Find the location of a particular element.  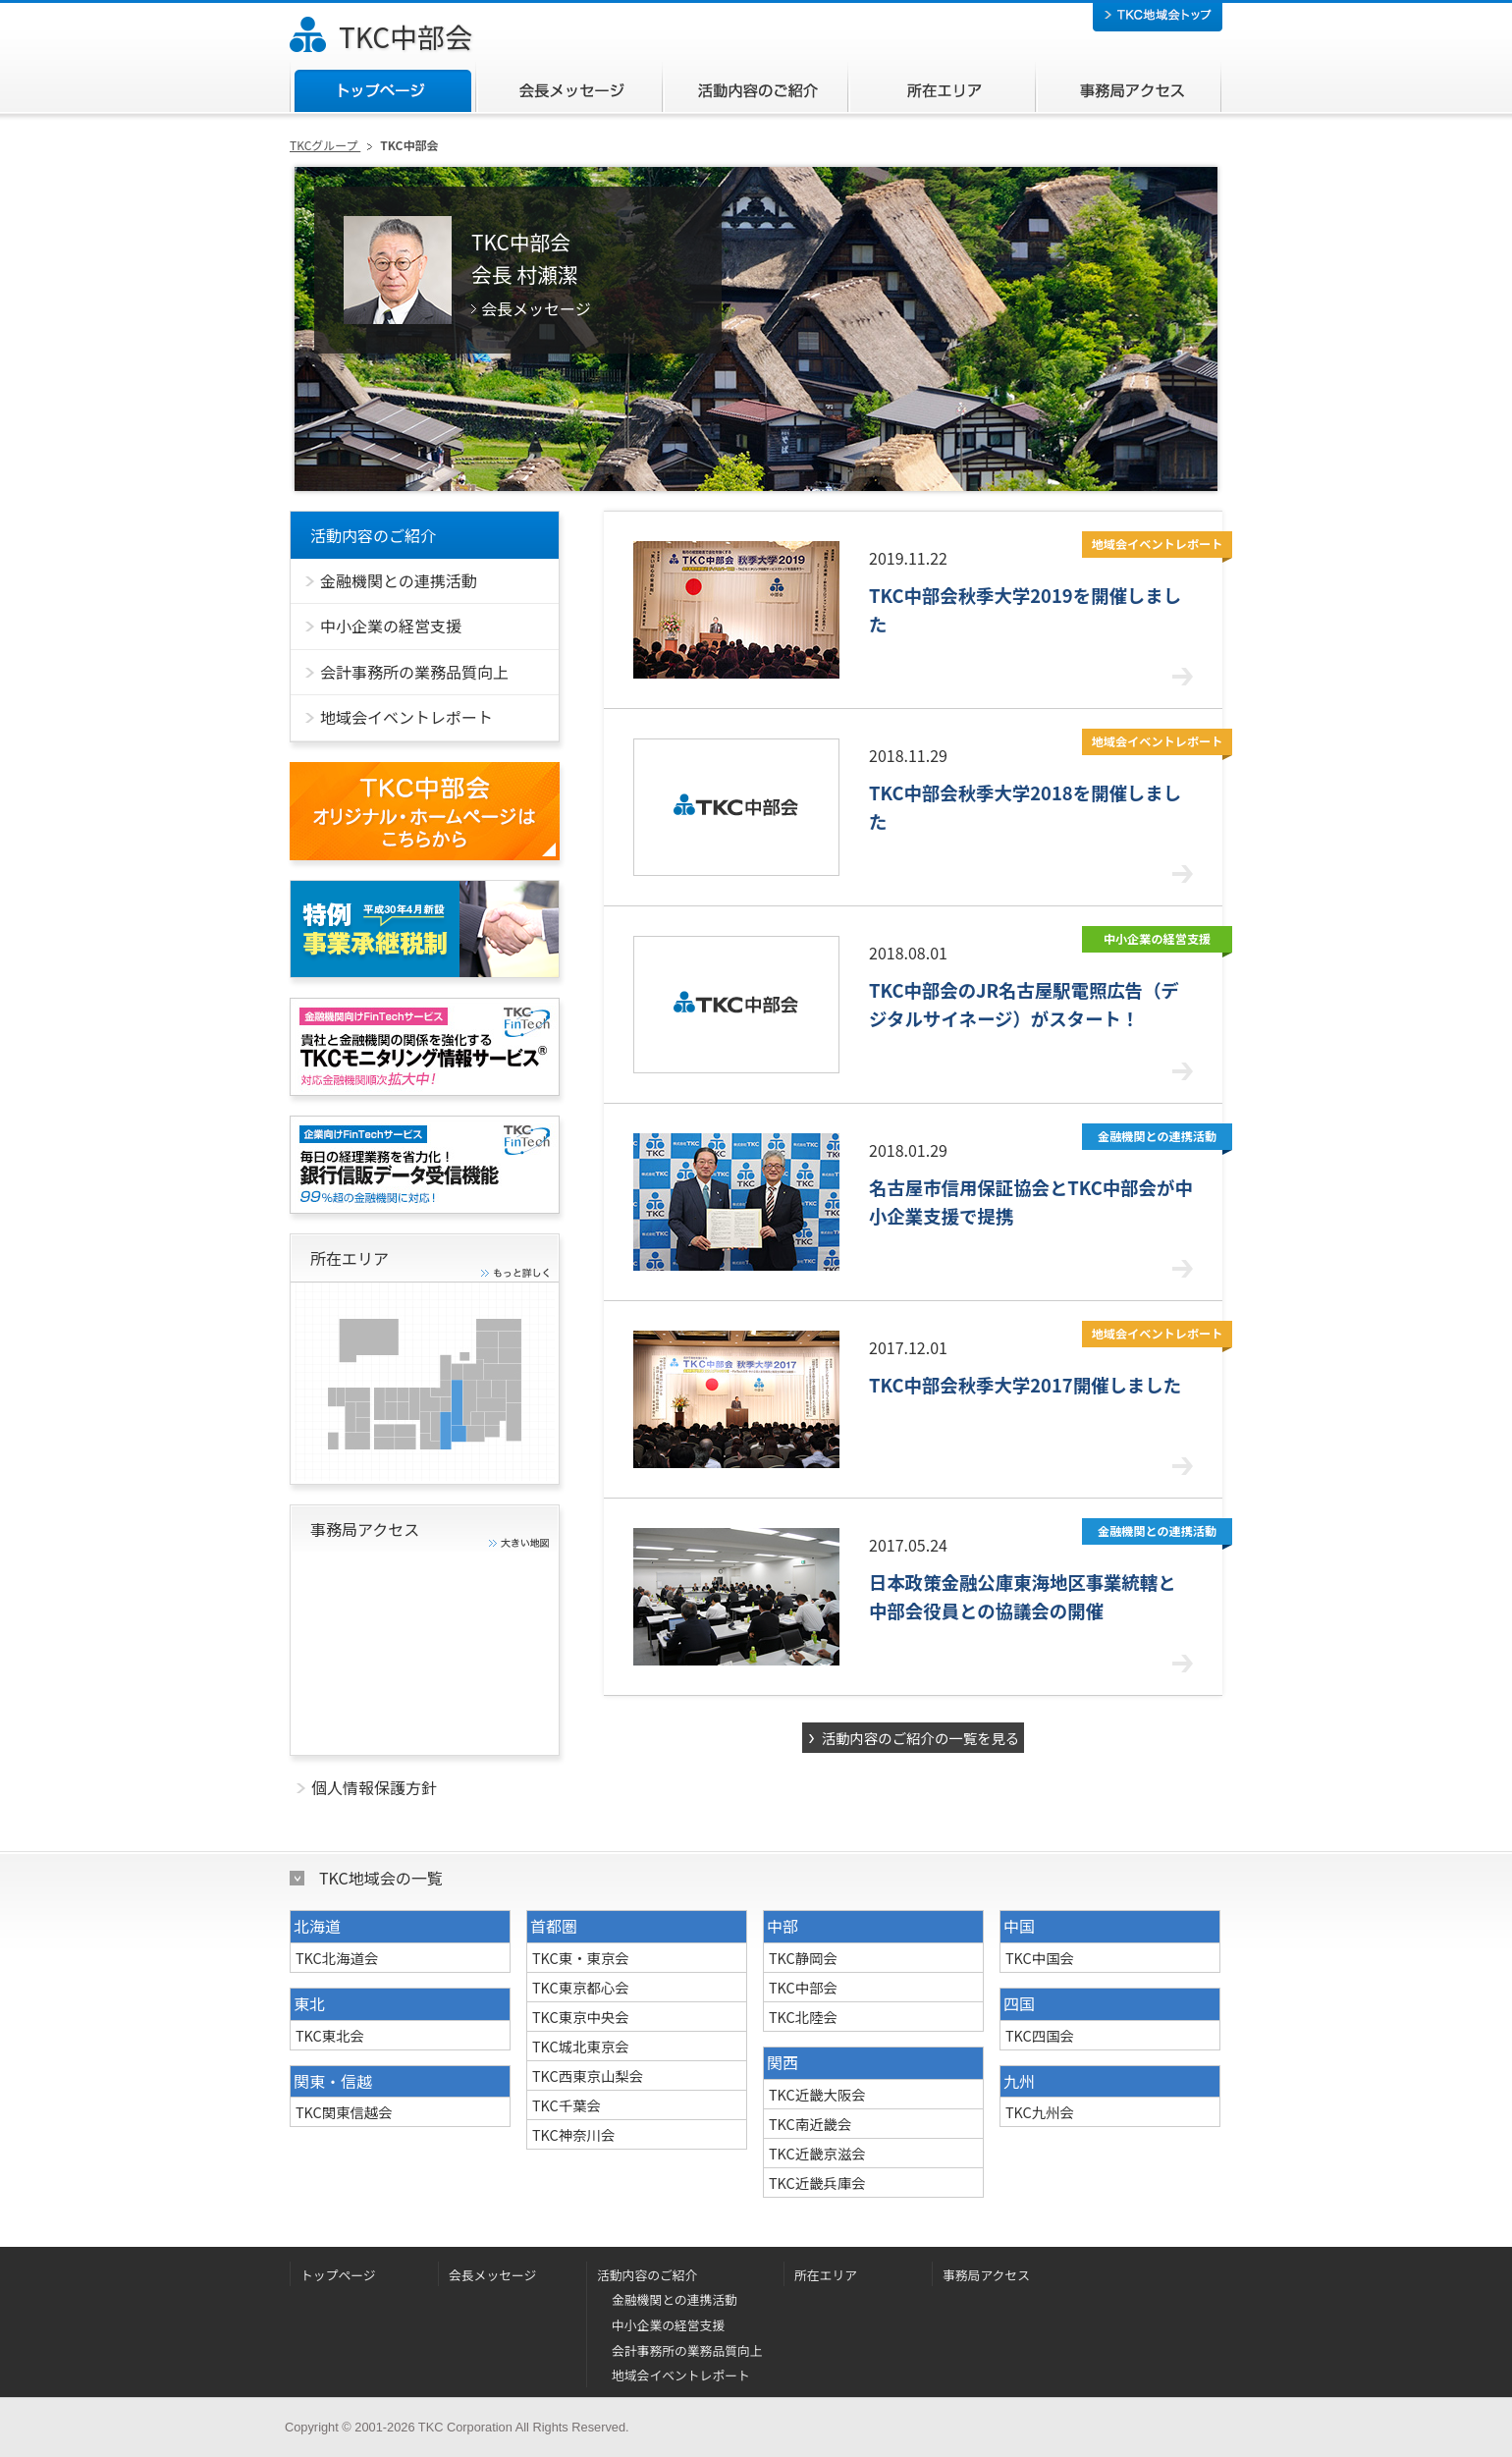

事務局アクセス is located at coordinates (1128, 86).